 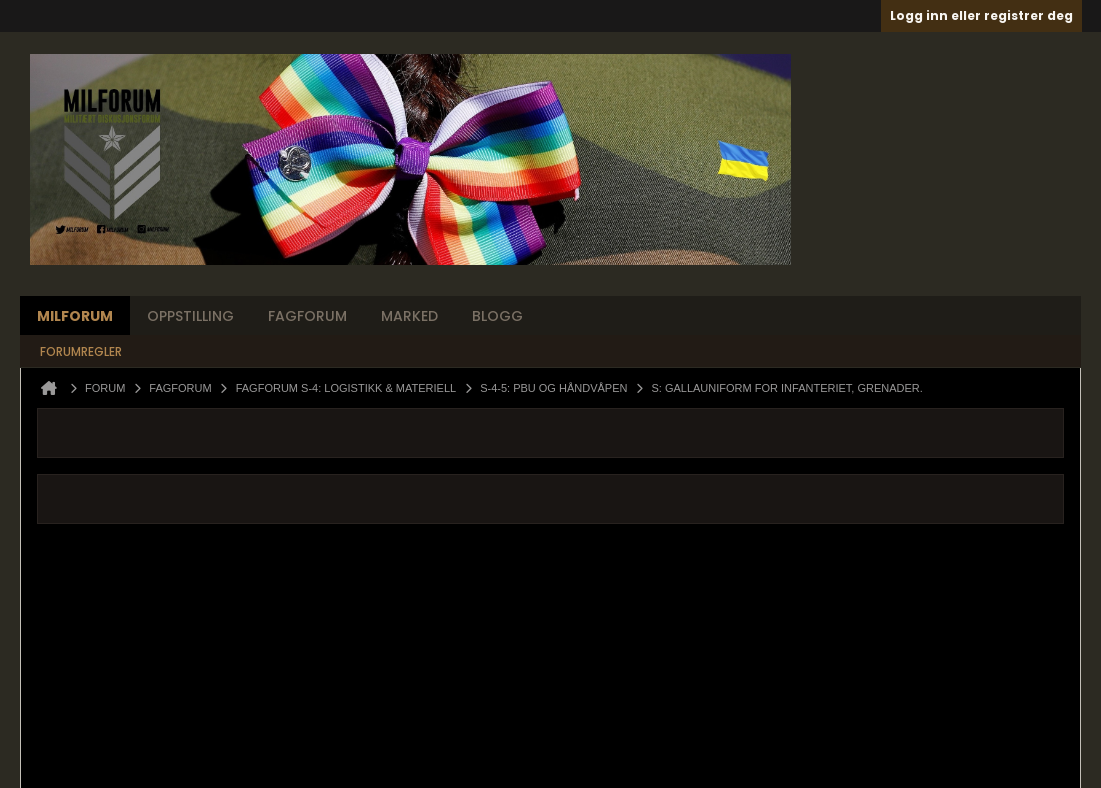 I want to click on Forumregler, so click(x=81, y=351).